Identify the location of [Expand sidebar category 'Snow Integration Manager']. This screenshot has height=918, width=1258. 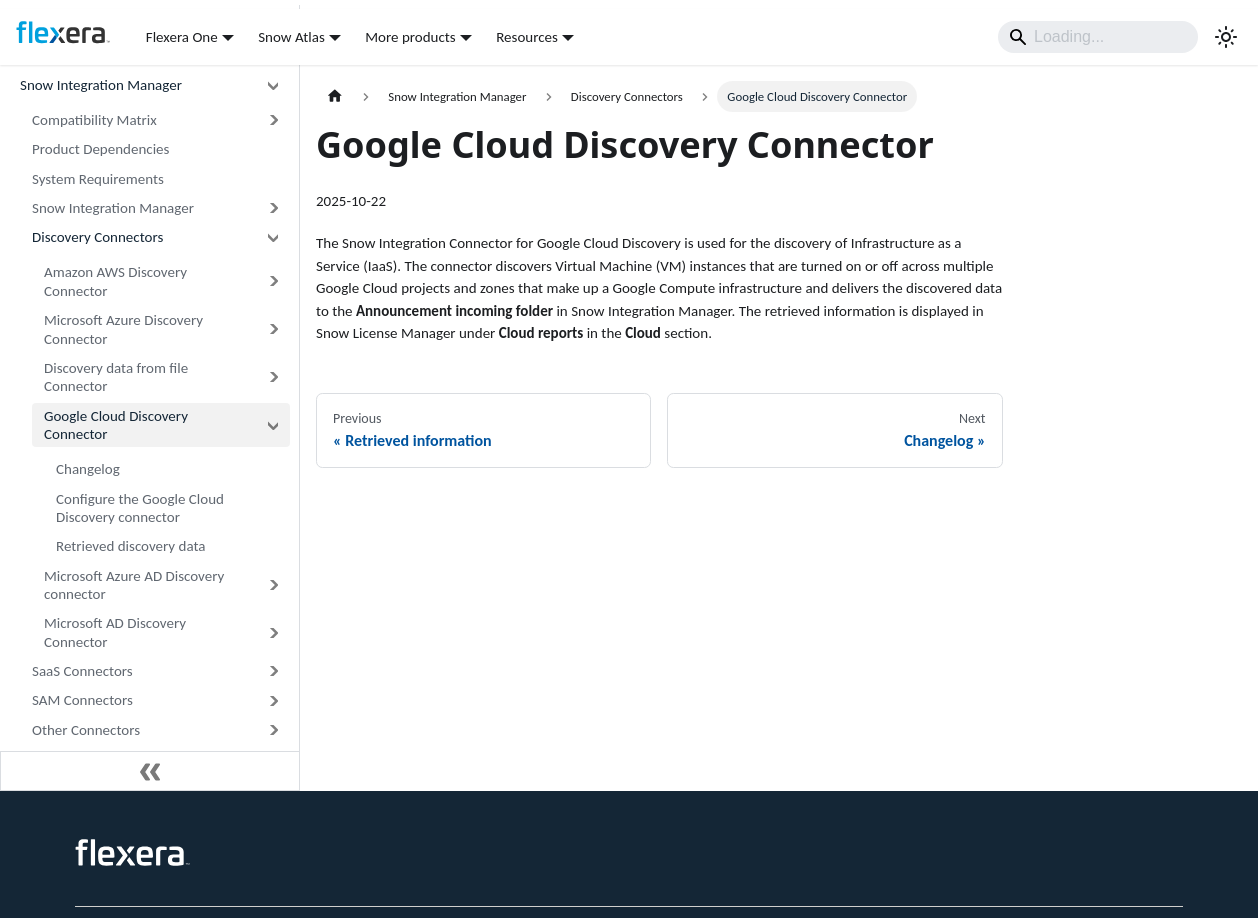
(273, 208).